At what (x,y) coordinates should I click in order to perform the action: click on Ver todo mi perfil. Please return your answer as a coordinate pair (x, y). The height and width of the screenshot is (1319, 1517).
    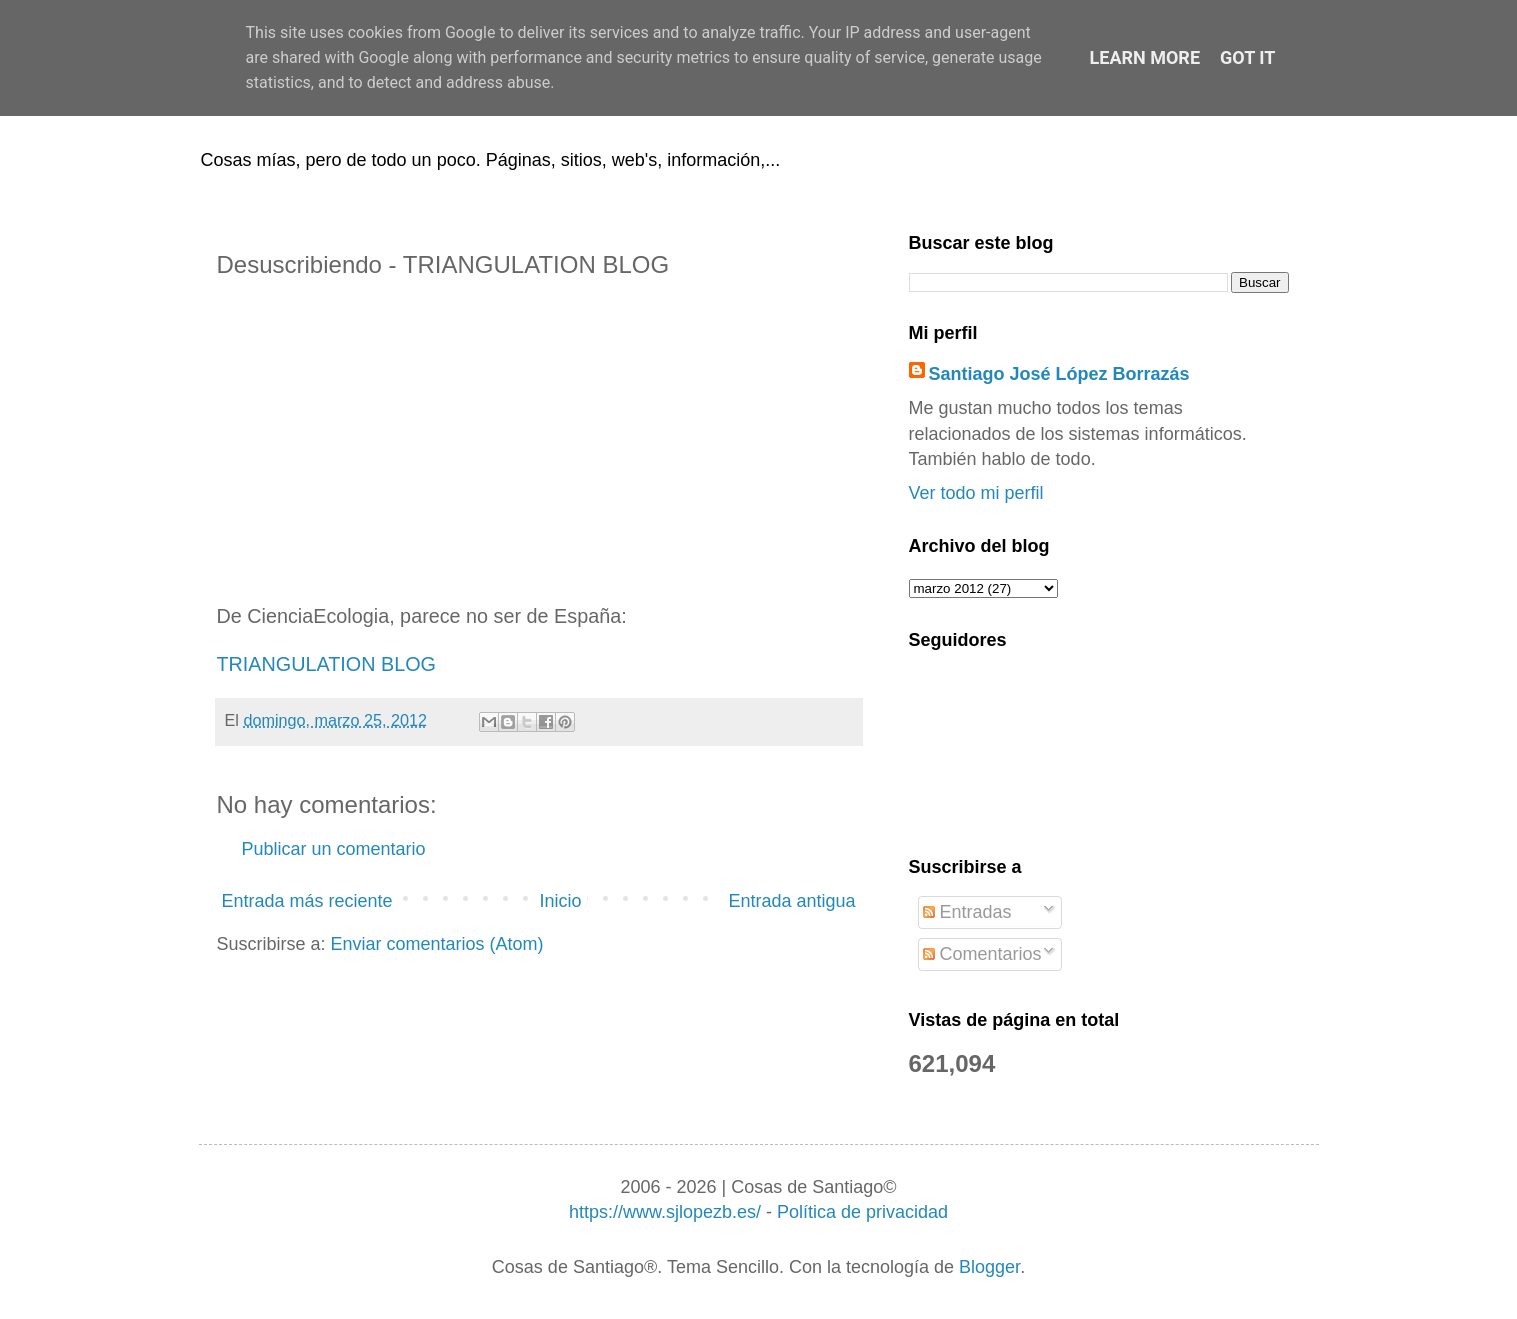
    Looking at the image, I should click on (976, 493).